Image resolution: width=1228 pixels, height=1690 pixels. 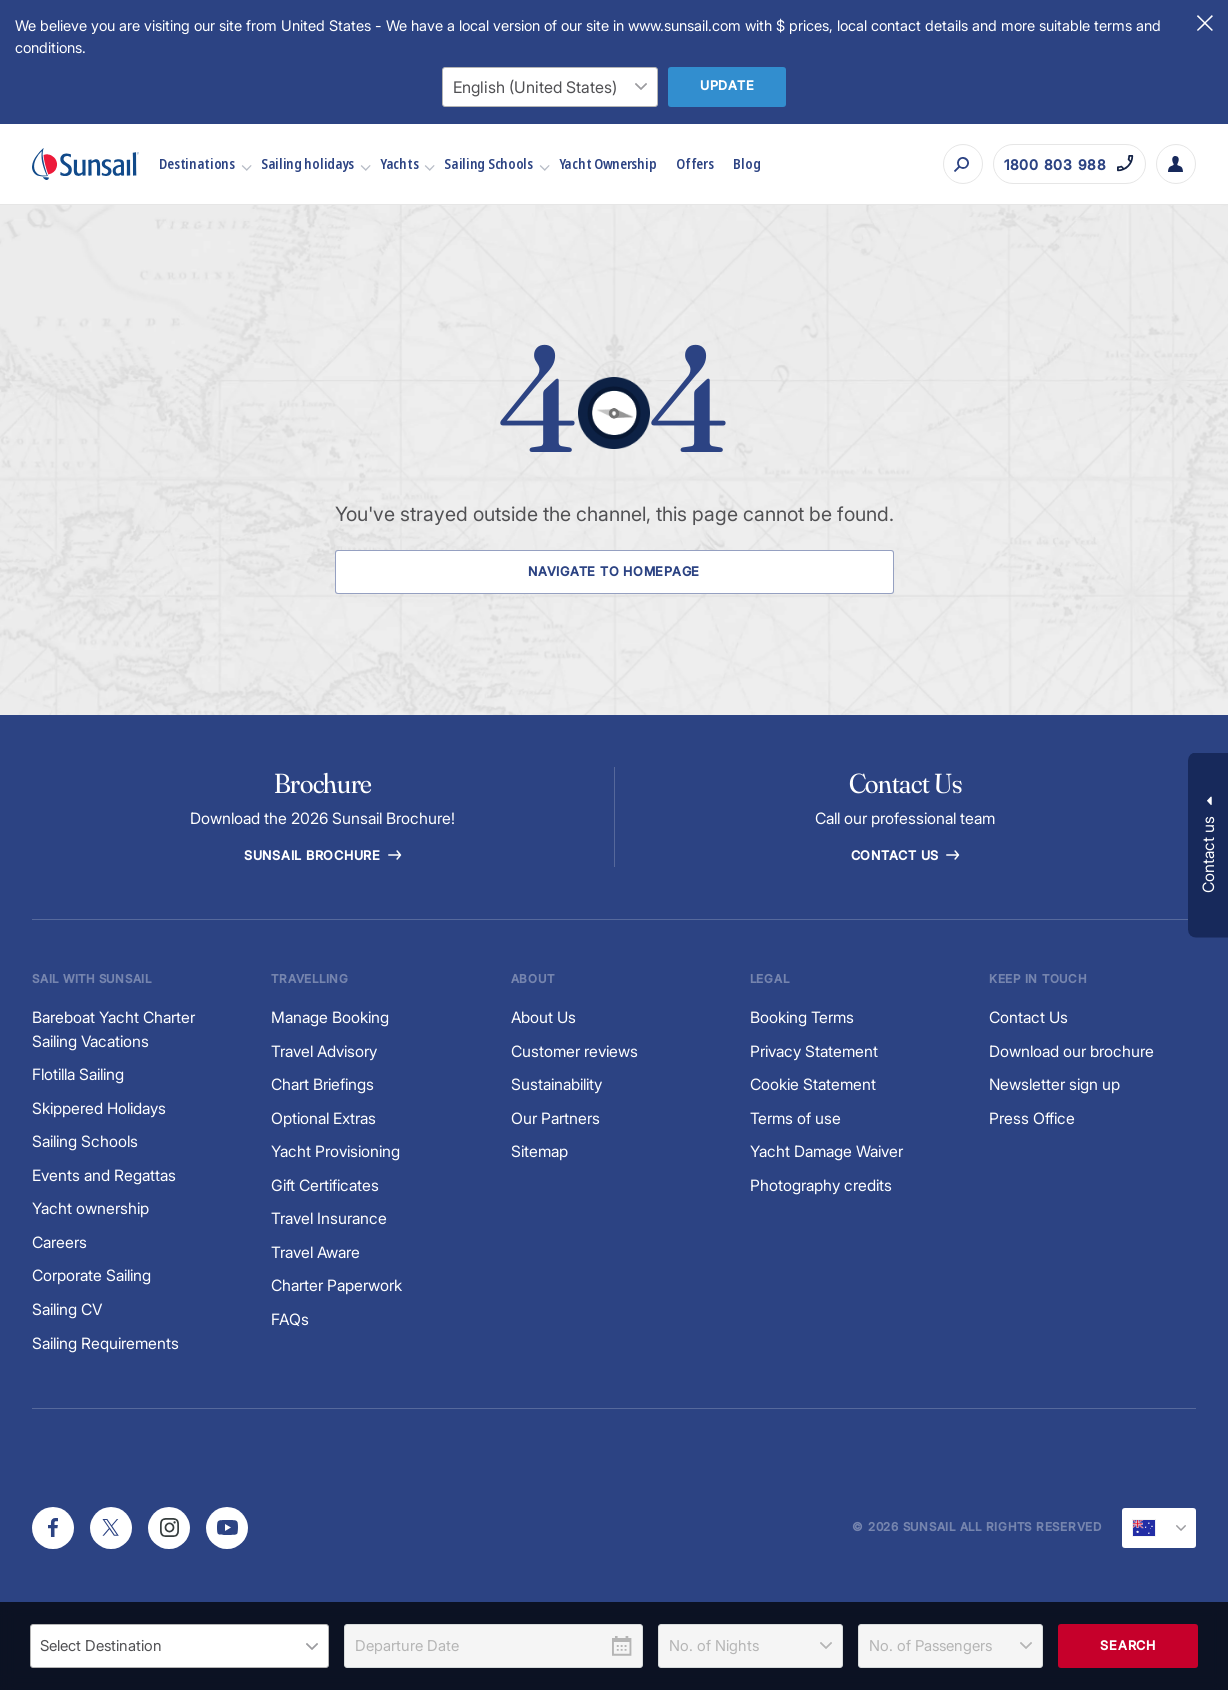 I want to click on Sailing Requirements, so click(x=105, y=1343).